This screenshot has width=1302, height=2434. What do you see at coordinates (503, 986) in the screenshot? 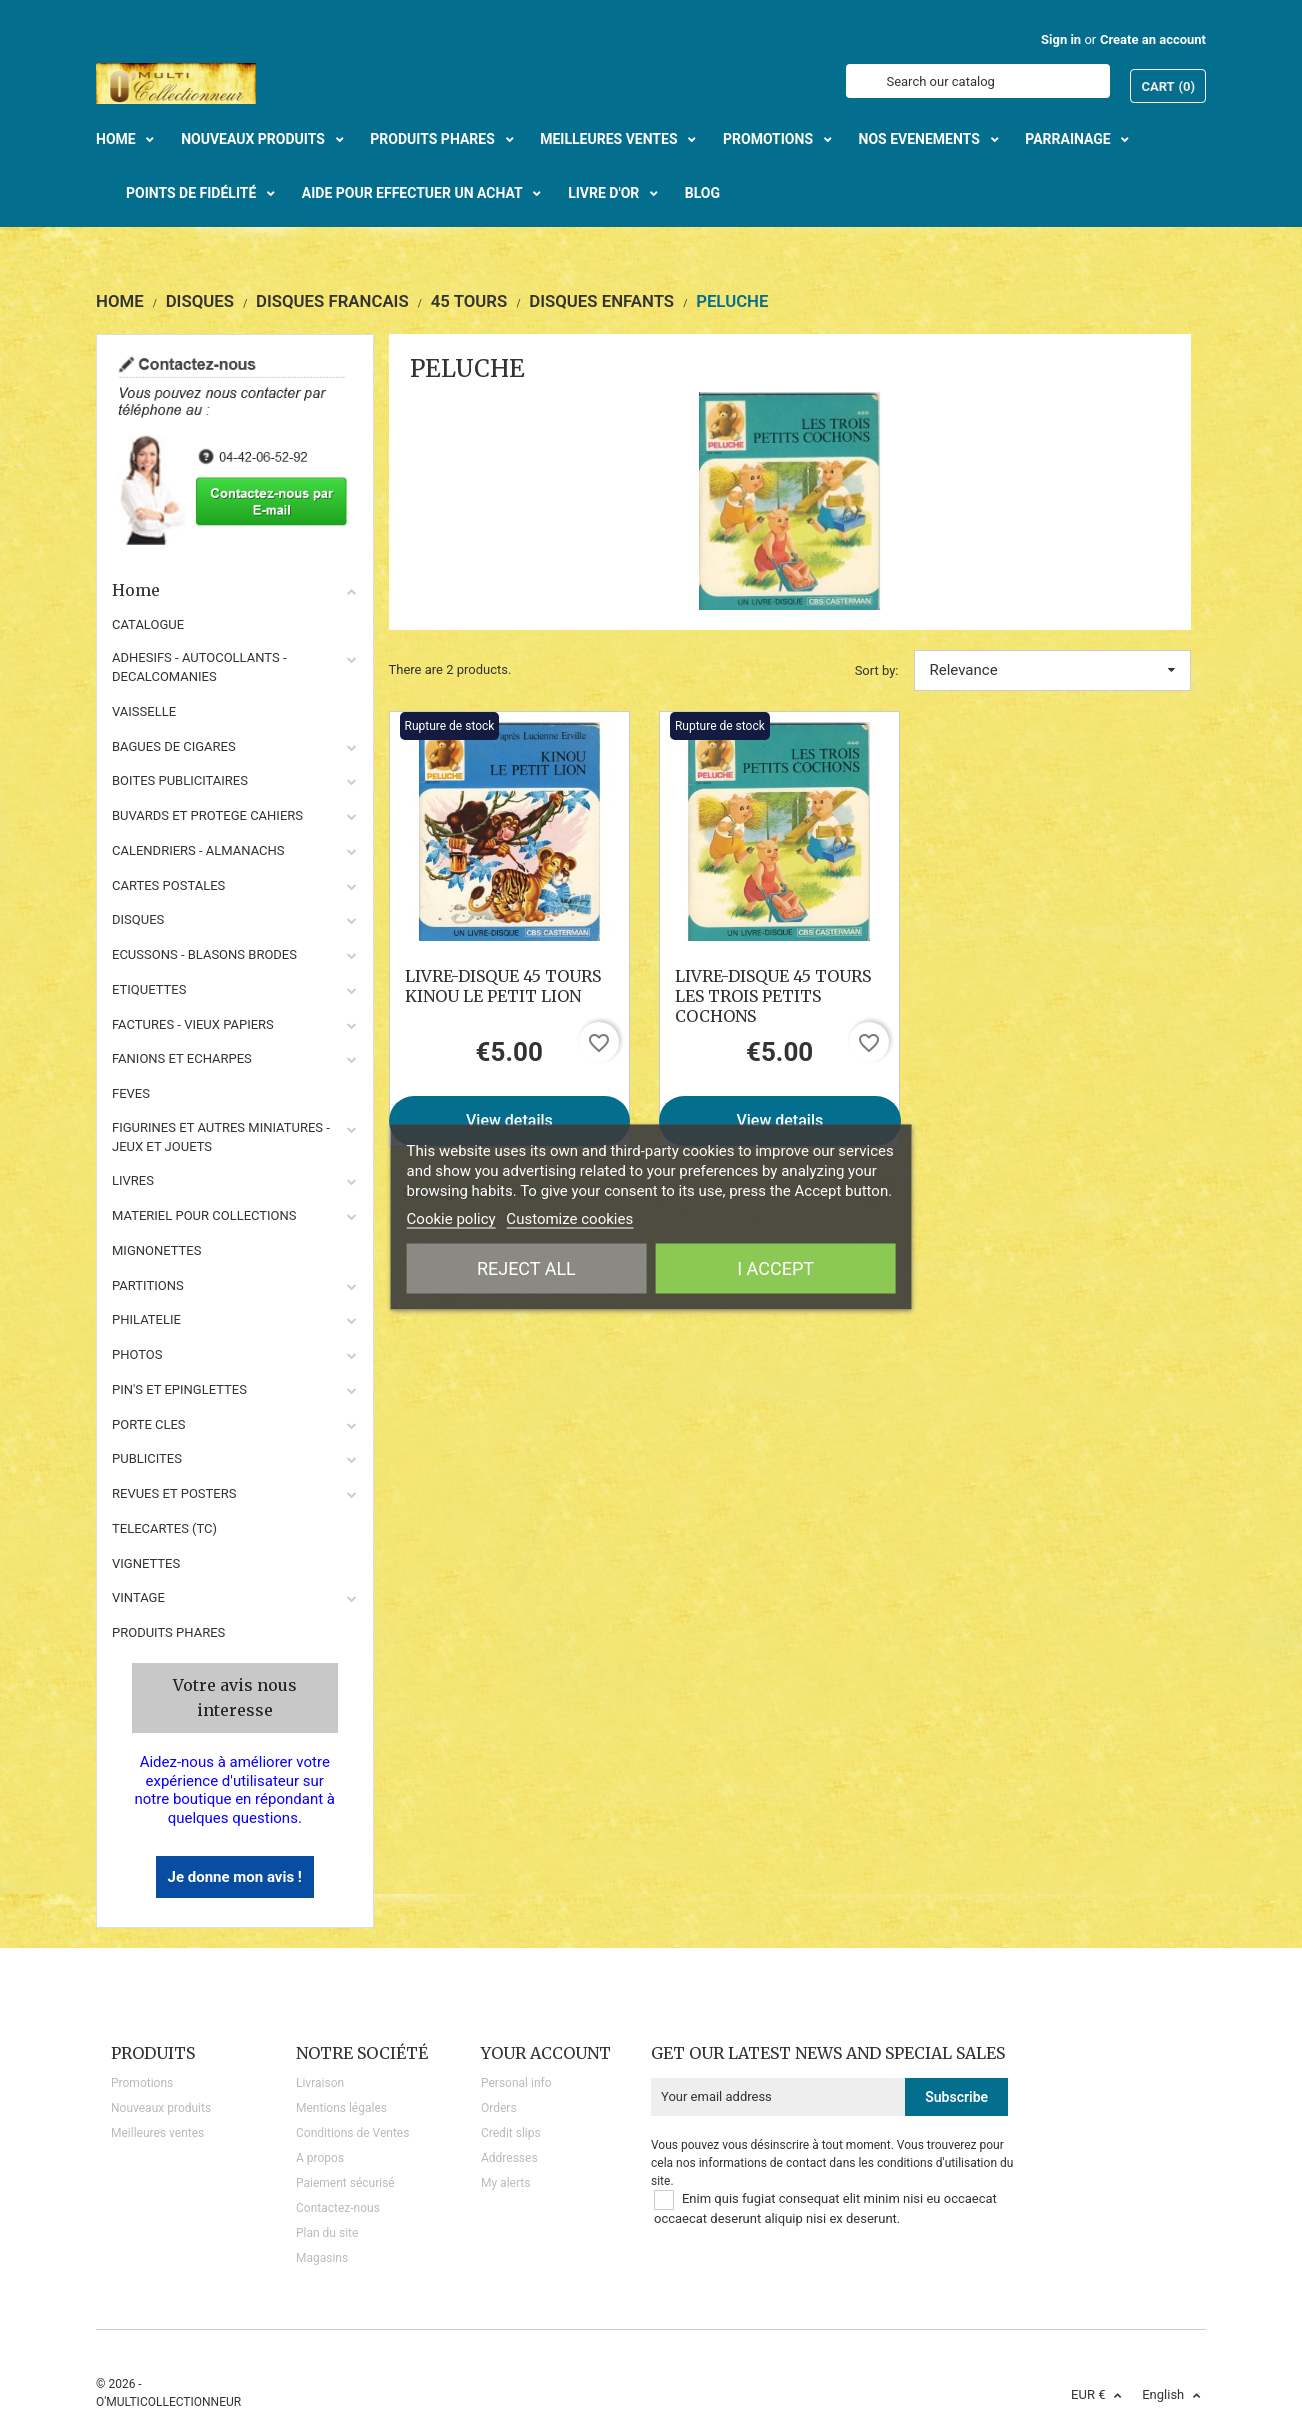
I see `LIVRE-DISQUE 45 TOURS KINOU LE PETIT LION` at bounding box center [503, 986].